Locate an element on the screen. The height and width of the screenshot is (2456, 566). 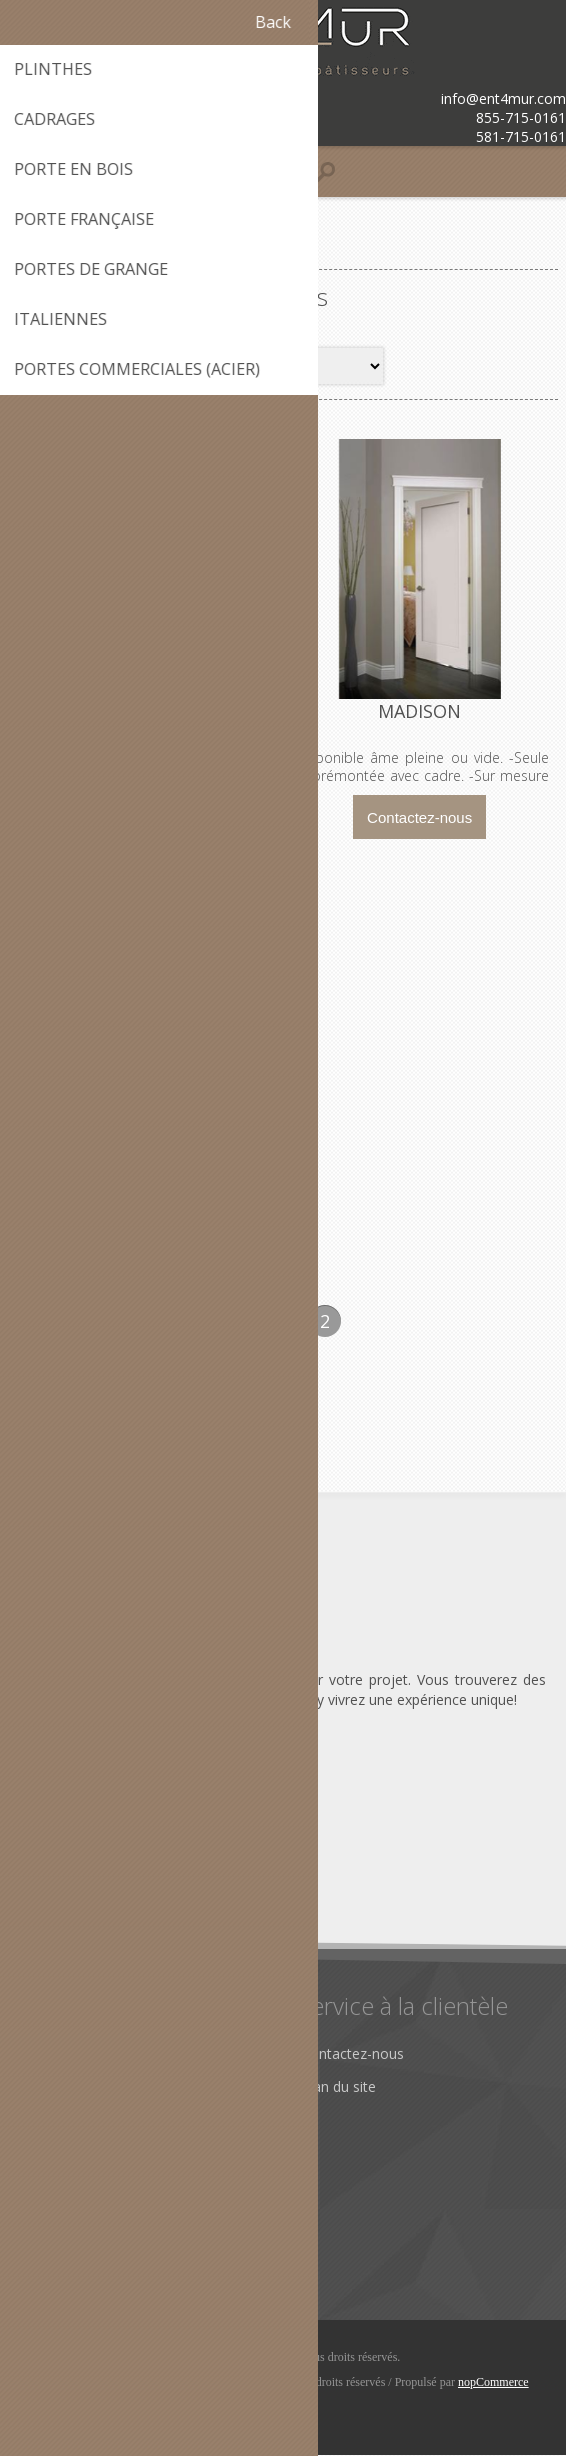
© iClic is located at coordinates (128, 2383).